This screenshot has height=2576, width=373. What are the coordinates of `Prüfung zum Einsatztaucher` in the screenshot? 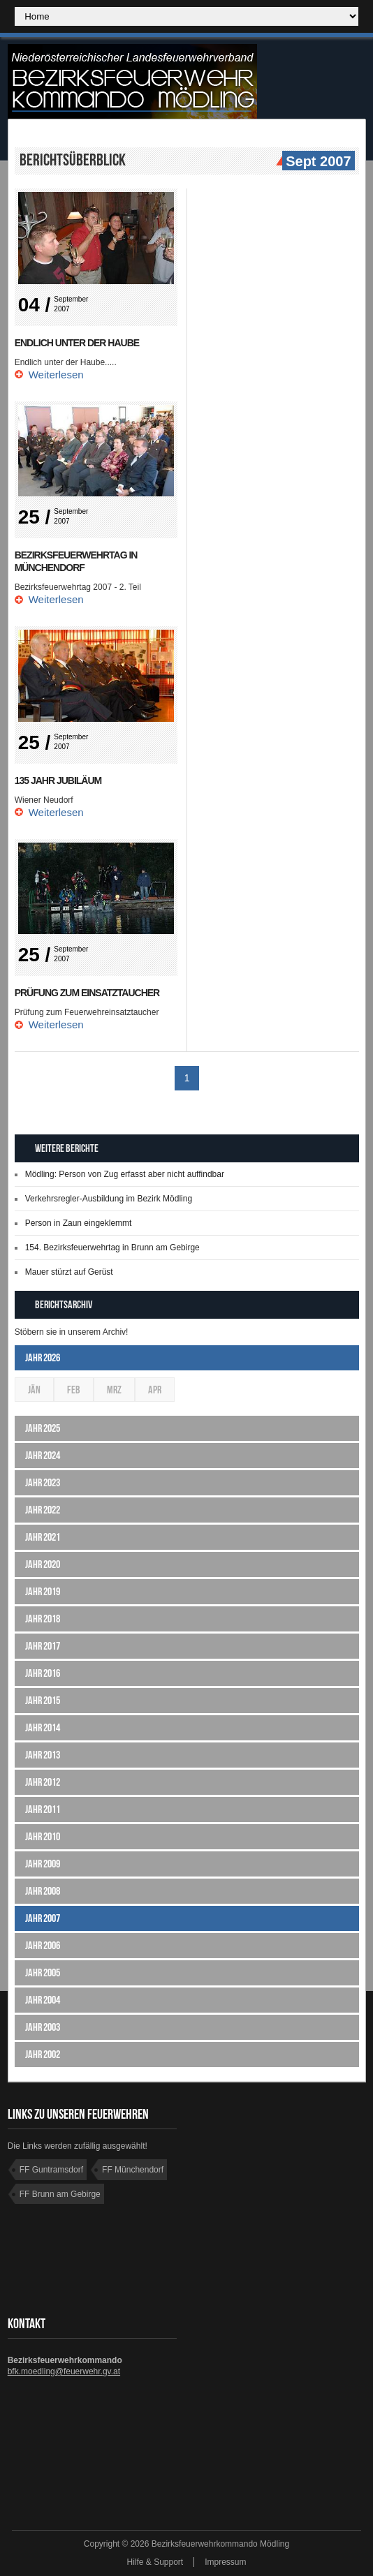 It's located at (87, 992).